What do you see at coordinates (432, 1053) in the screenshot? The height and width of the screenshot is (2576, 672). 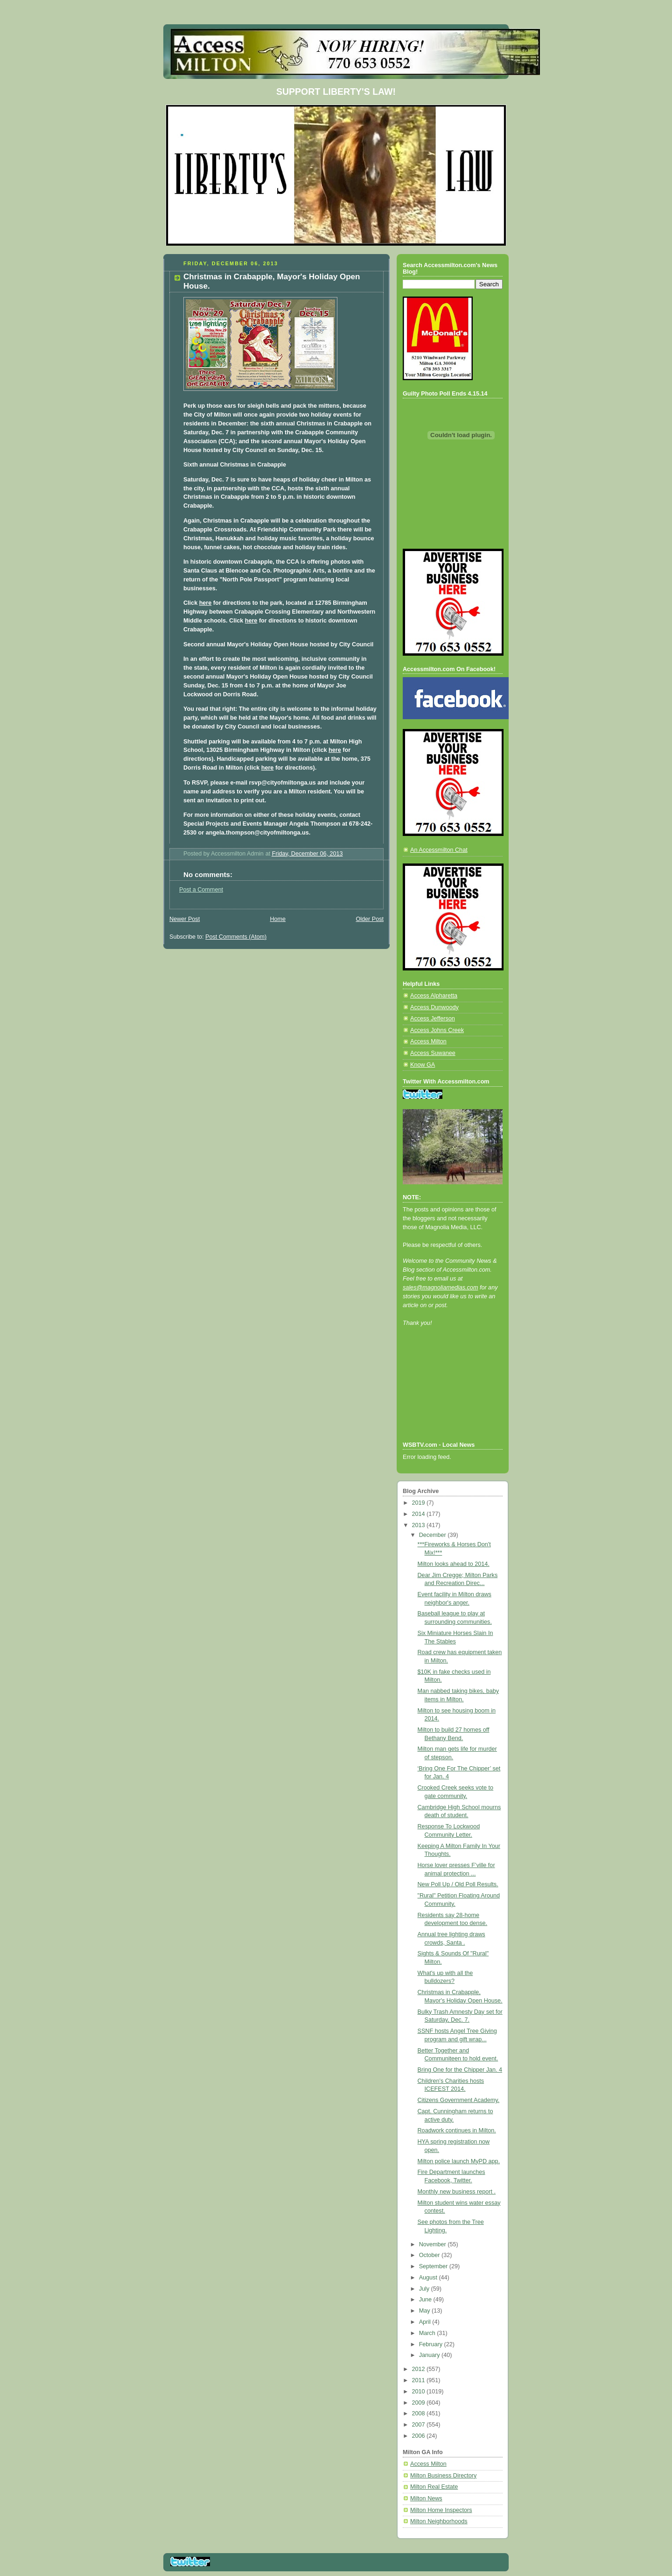 I see `Access Suwanee` at bounding box center [432, 1053].